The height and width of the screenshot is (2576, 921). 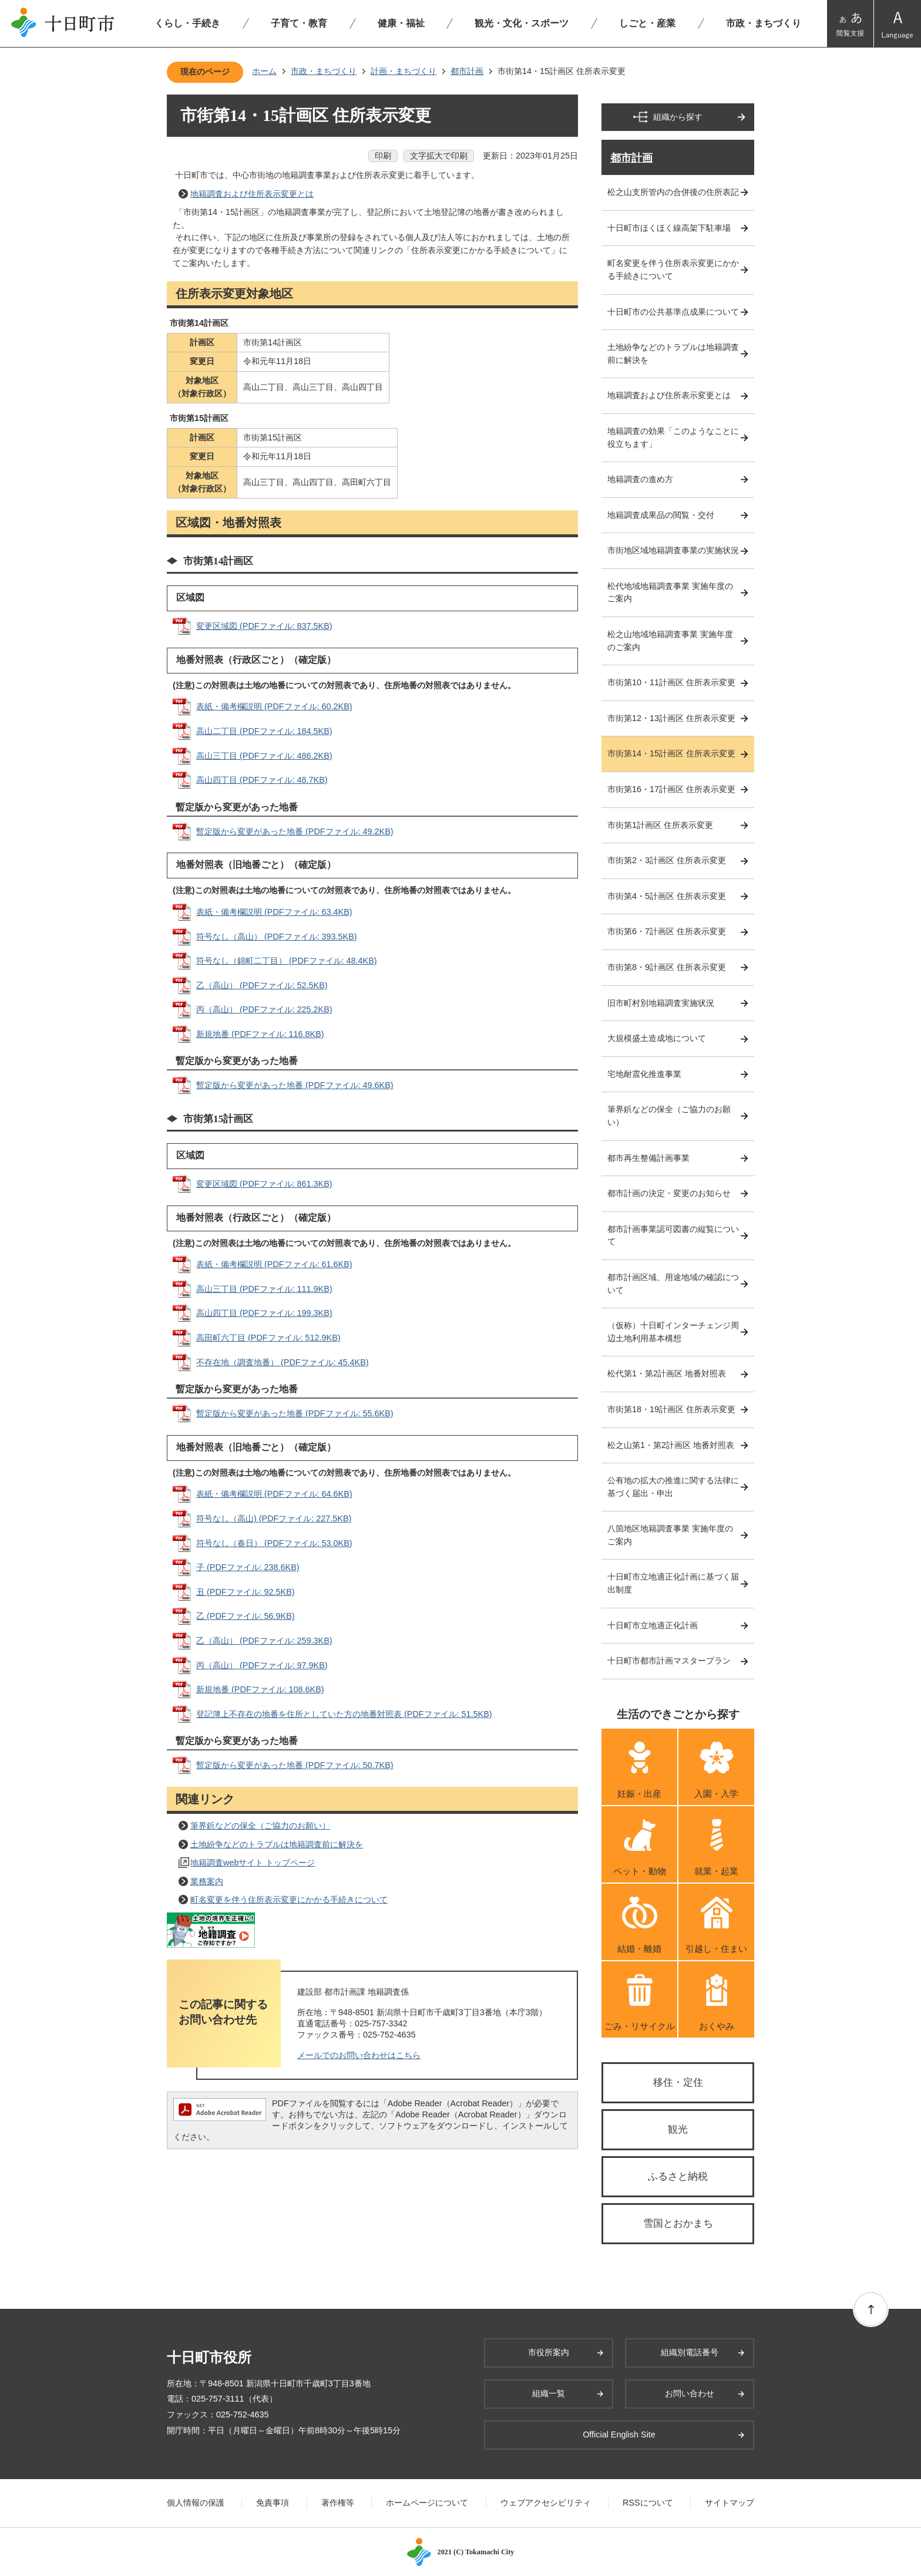 What do you see at coordinates (252, 193) in the screenshot?
I see `地籍調査および住所表示変更とは` at bounding box center [252, 193].